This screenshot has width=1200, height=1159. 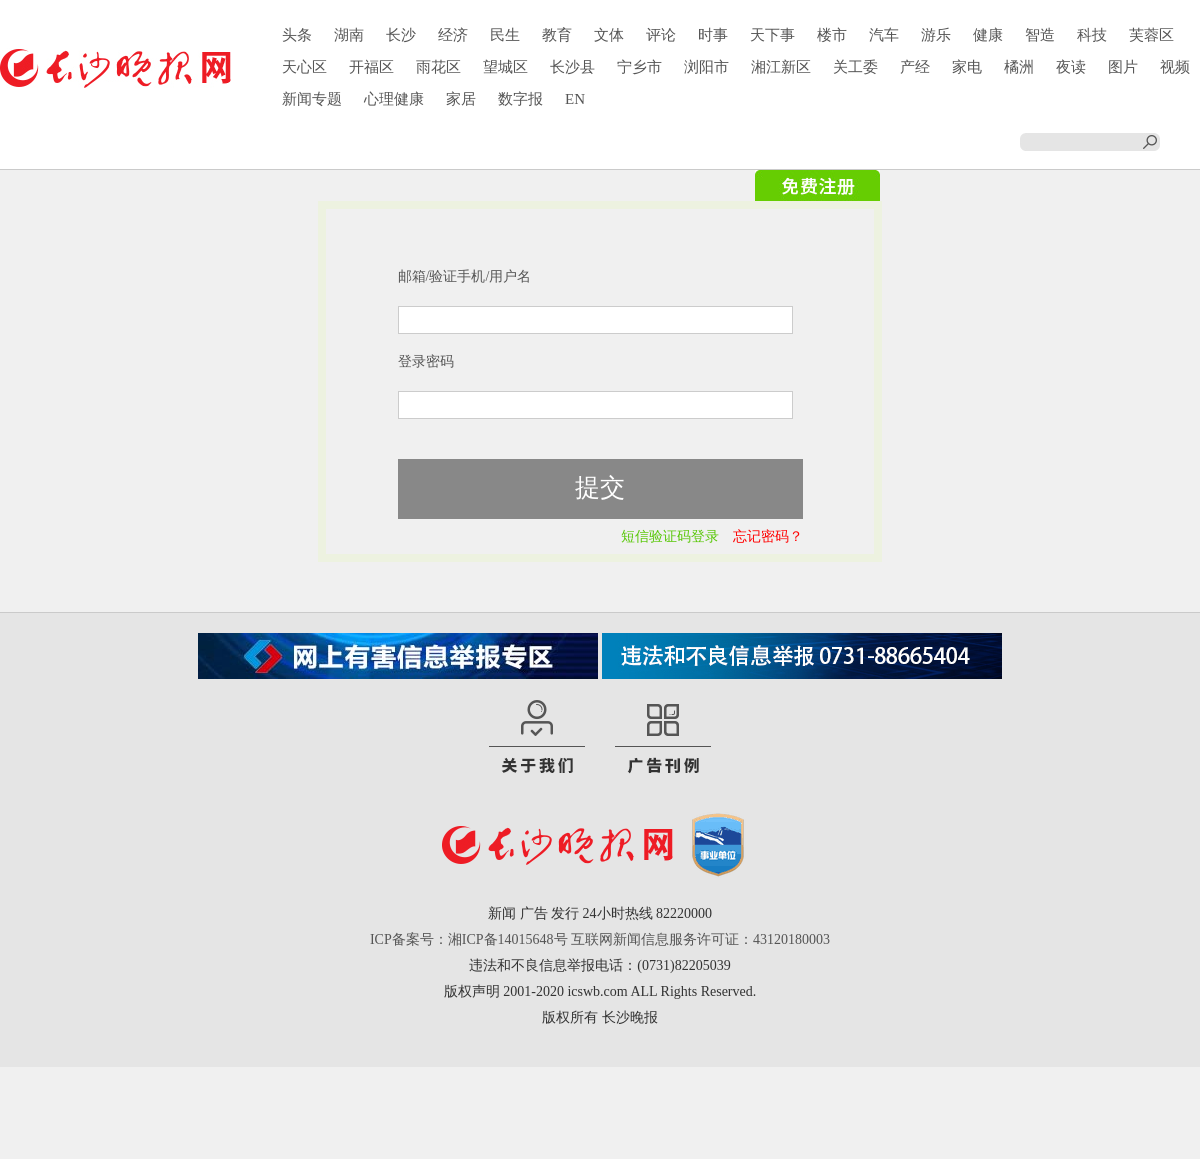 What do you see at coordinates (394, 99) in the screenshot?
I see `心理健康` at bounding box center [394, 99].